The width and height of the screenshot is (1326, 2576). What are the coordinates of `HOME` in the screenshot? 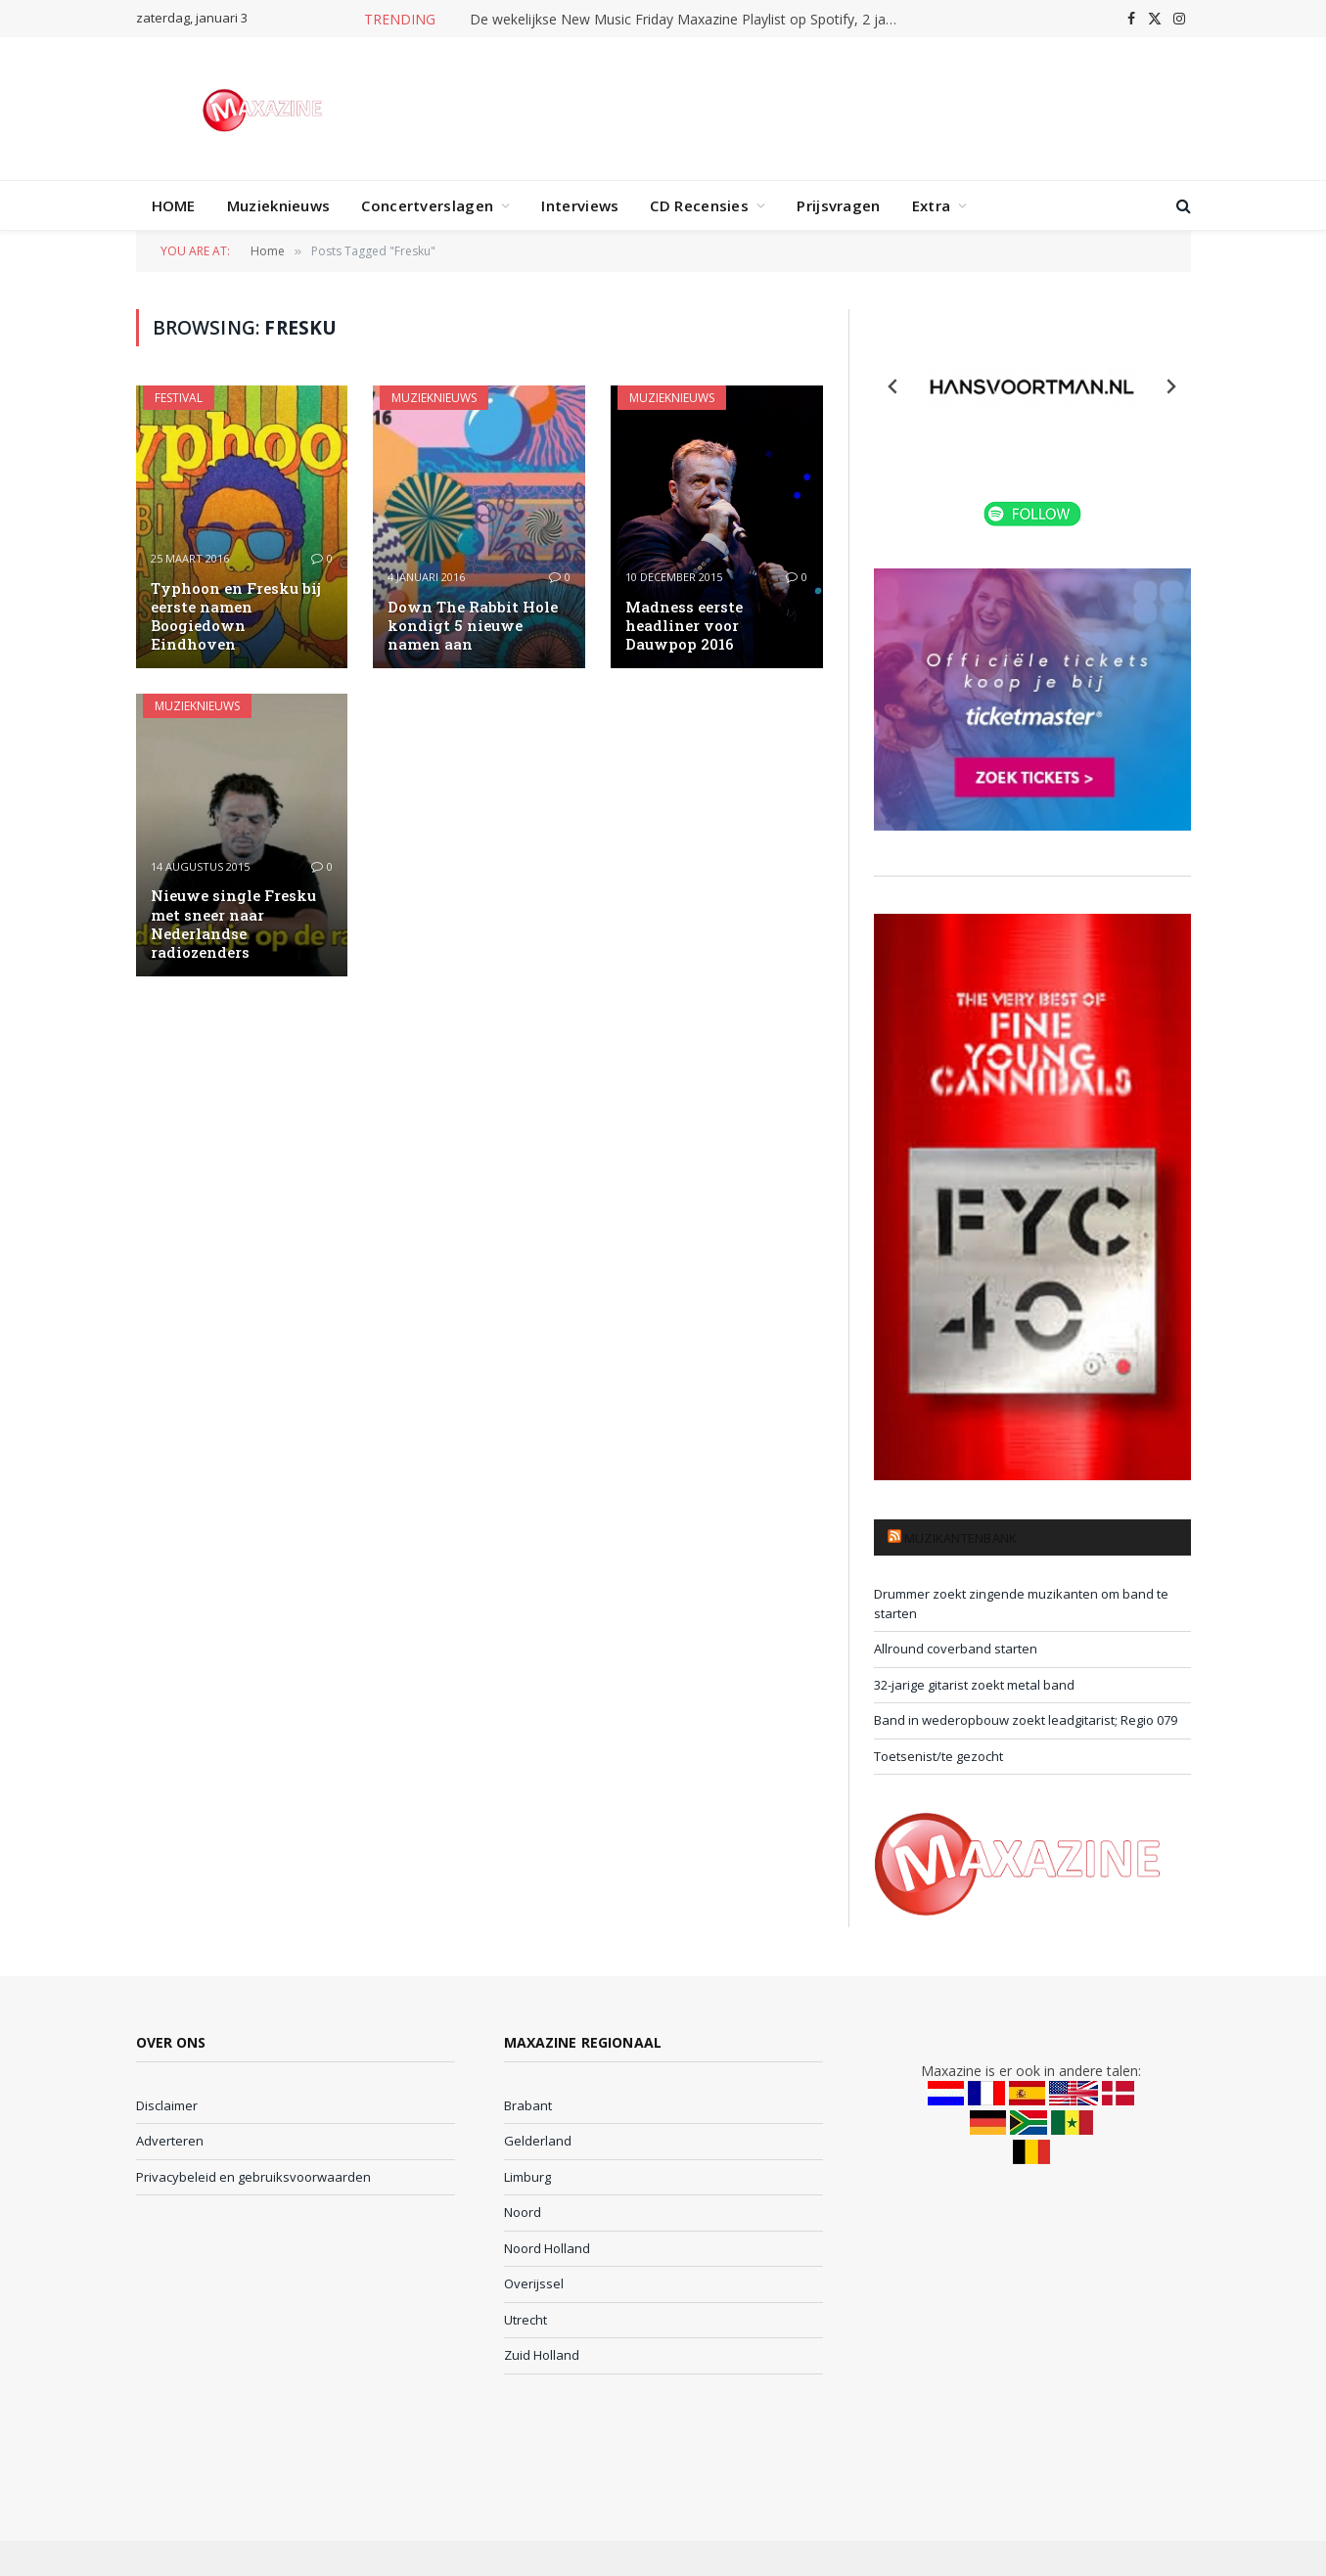 It's located at (174, 205).